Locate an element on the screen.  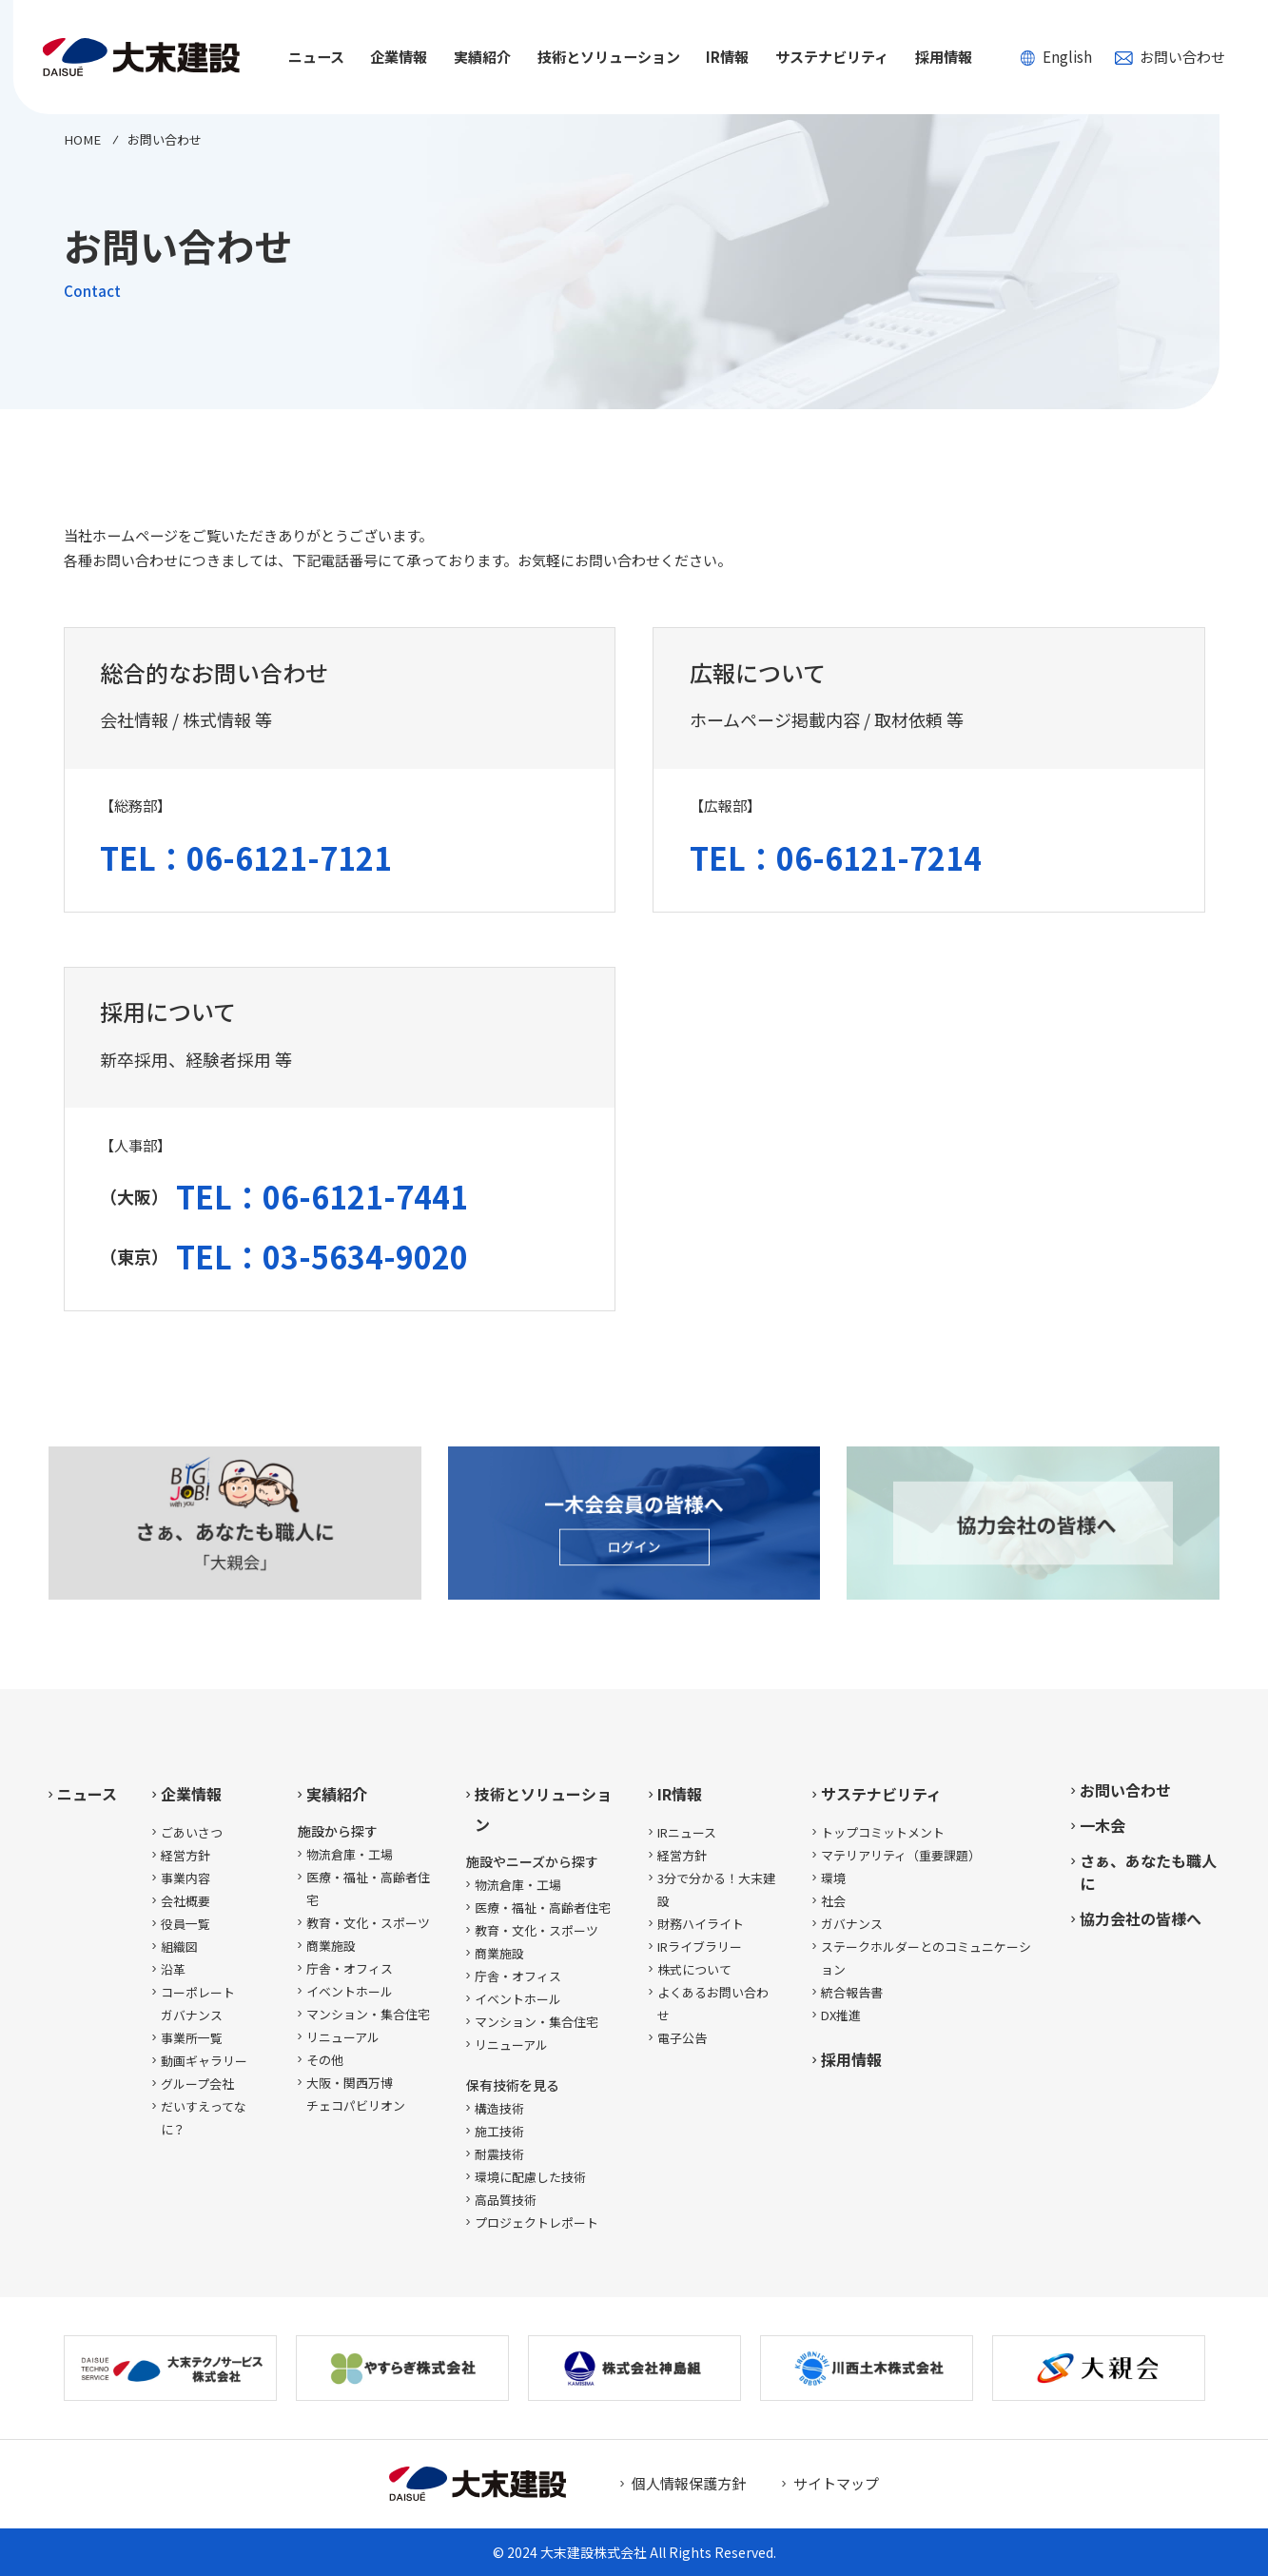
技術とソリューション is located at coordinates (543, 1809).